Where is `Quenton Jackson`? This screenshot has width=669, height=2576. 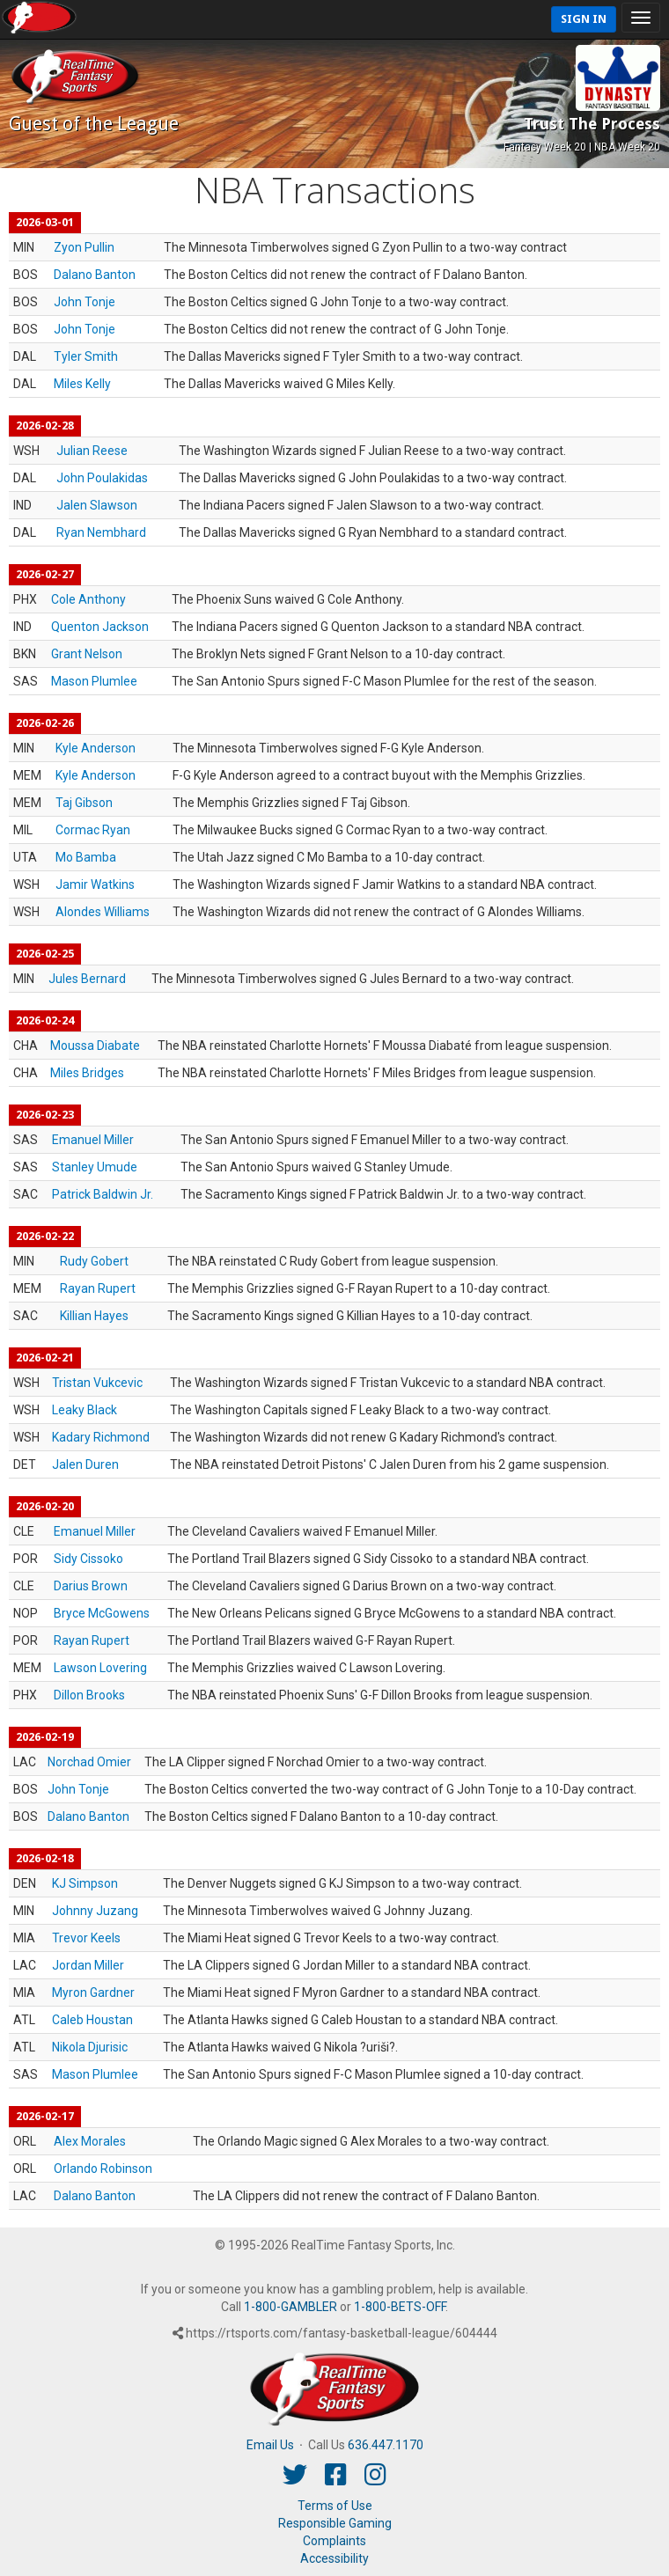
Quenton Jackson is located at coordinates (100, 627).